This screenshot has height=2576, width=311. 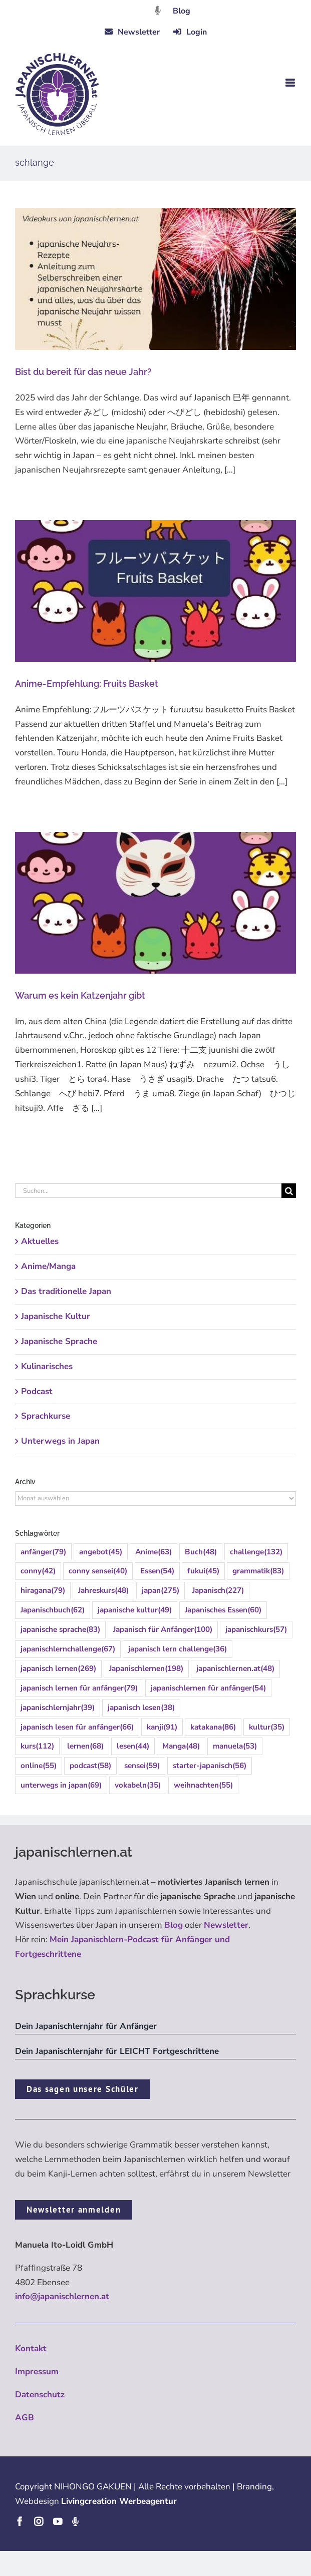 What do you see at coordinates (43, 1590) in the screenshot?
I see `hiragana [hiragana (79 Einträge)]` at bounding box center [43, 1590].